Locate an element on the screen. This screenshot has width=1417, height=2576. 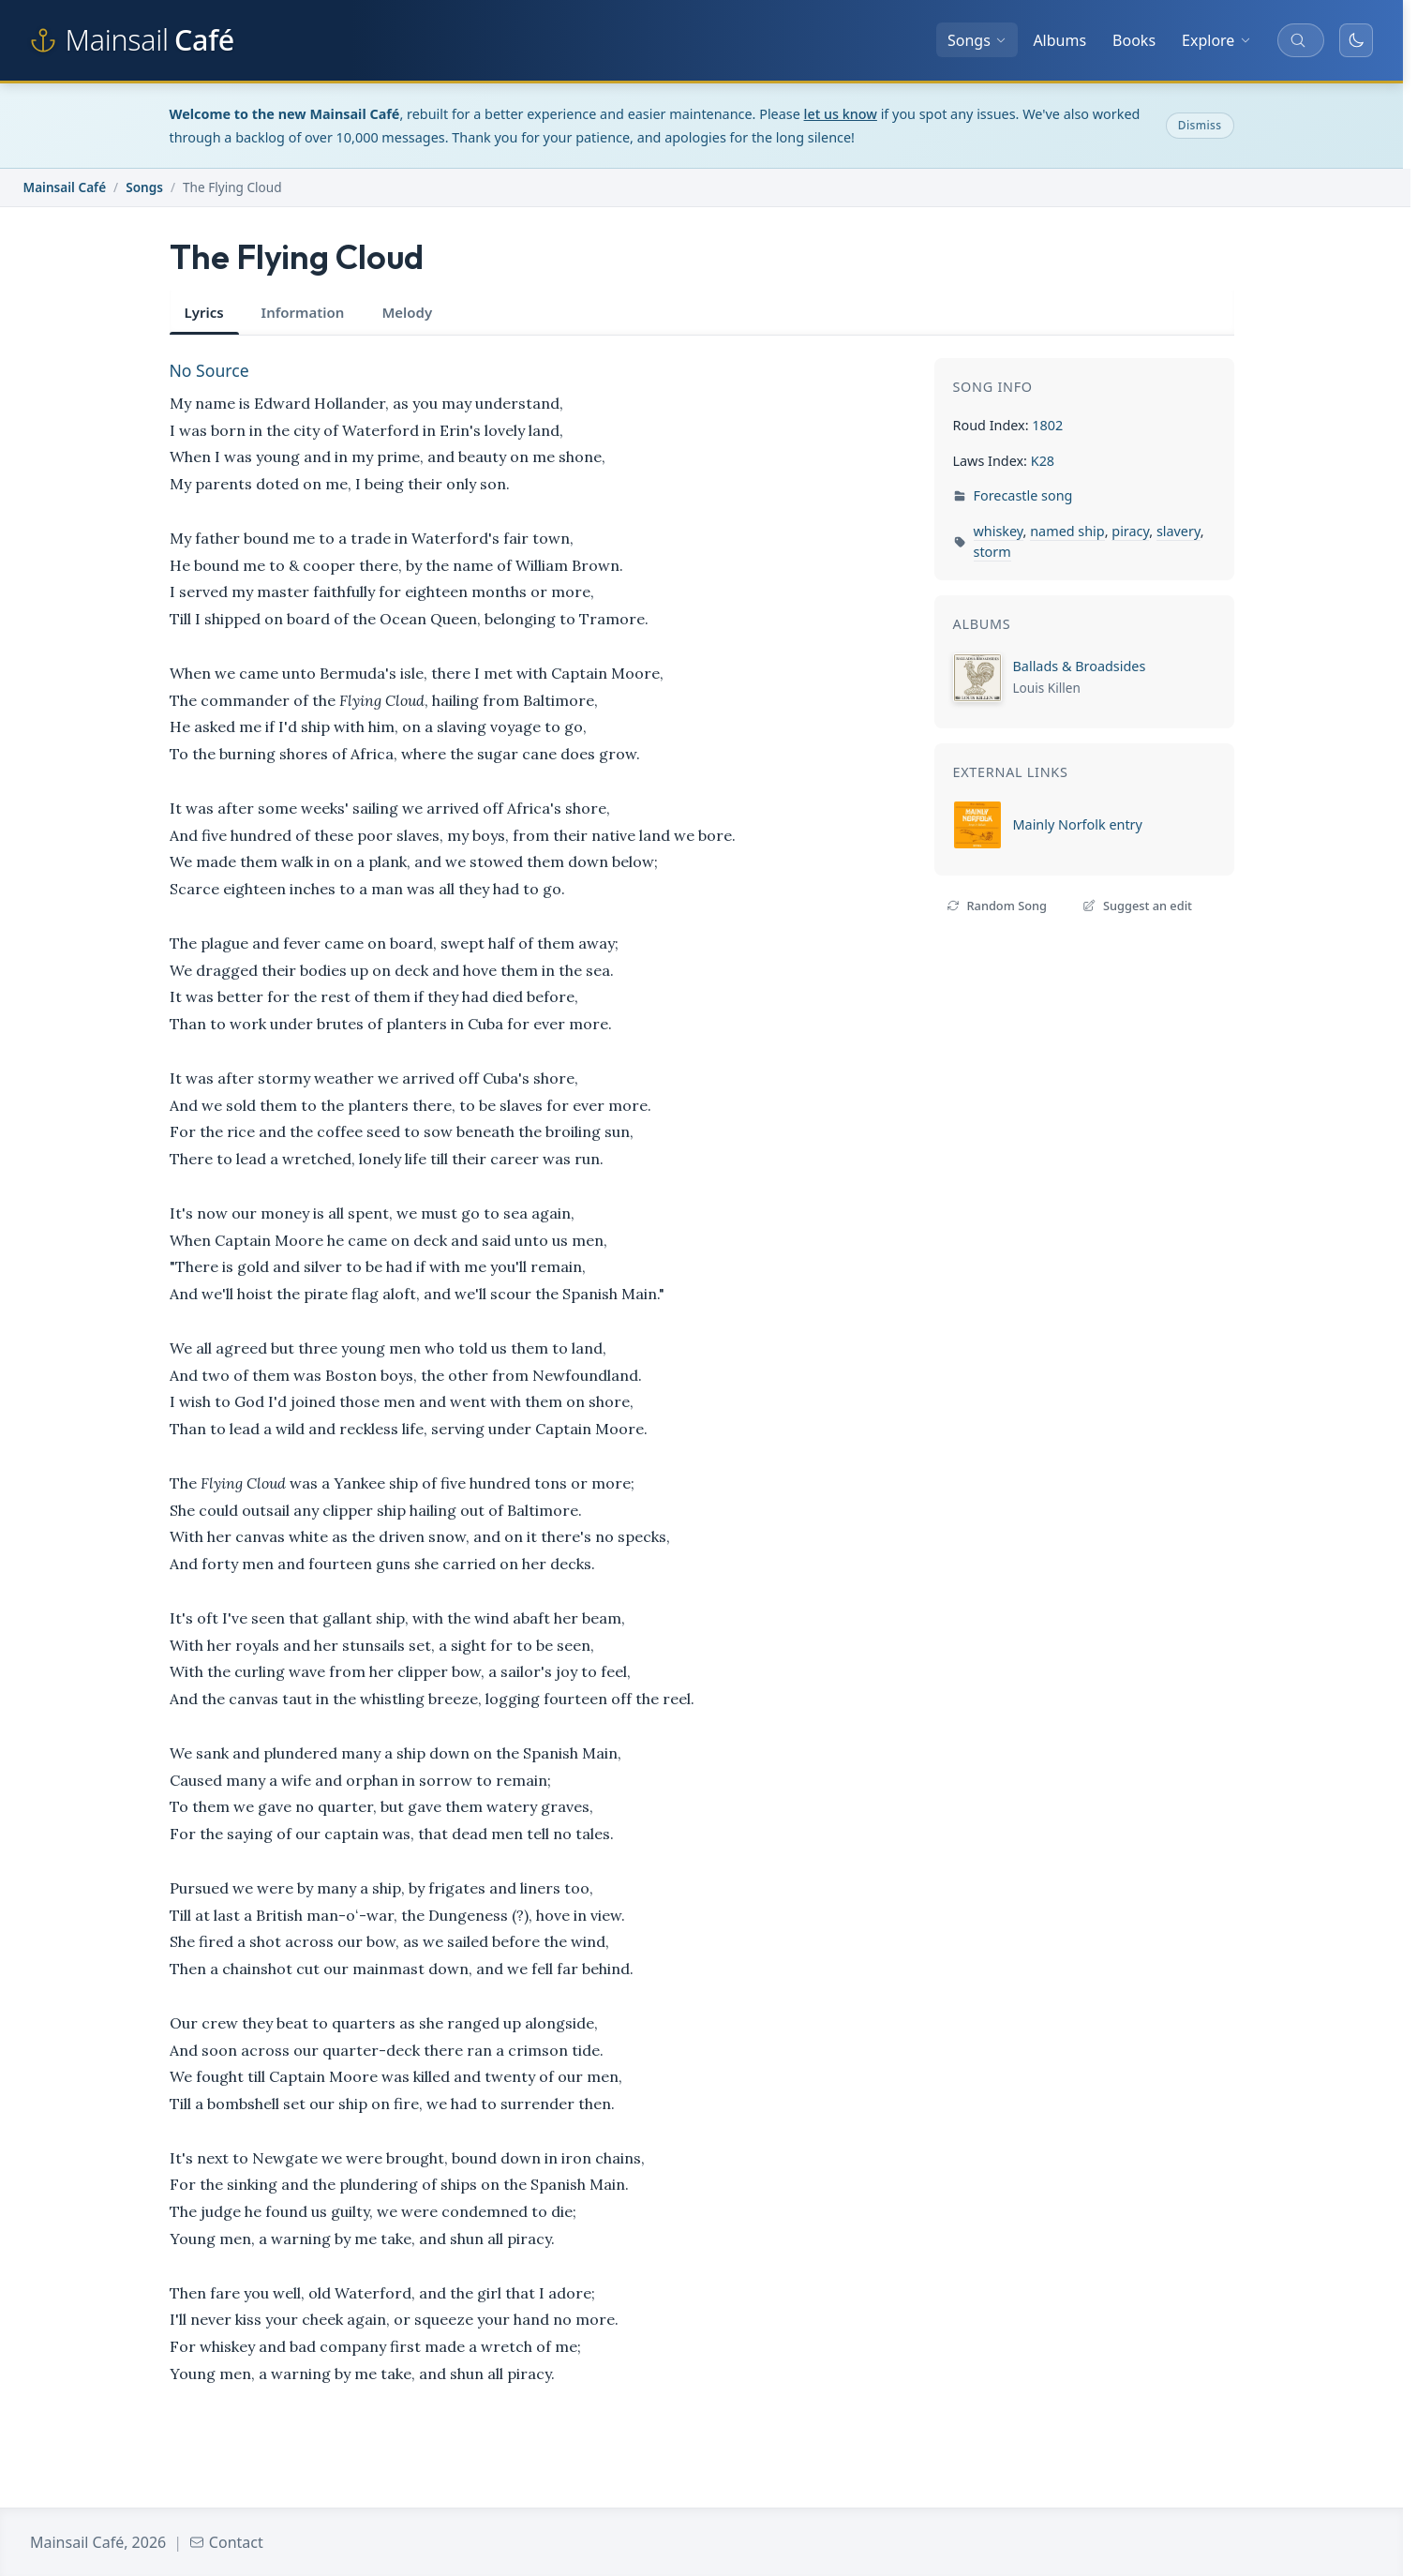
Explore is located at coordinates (1216, 40).